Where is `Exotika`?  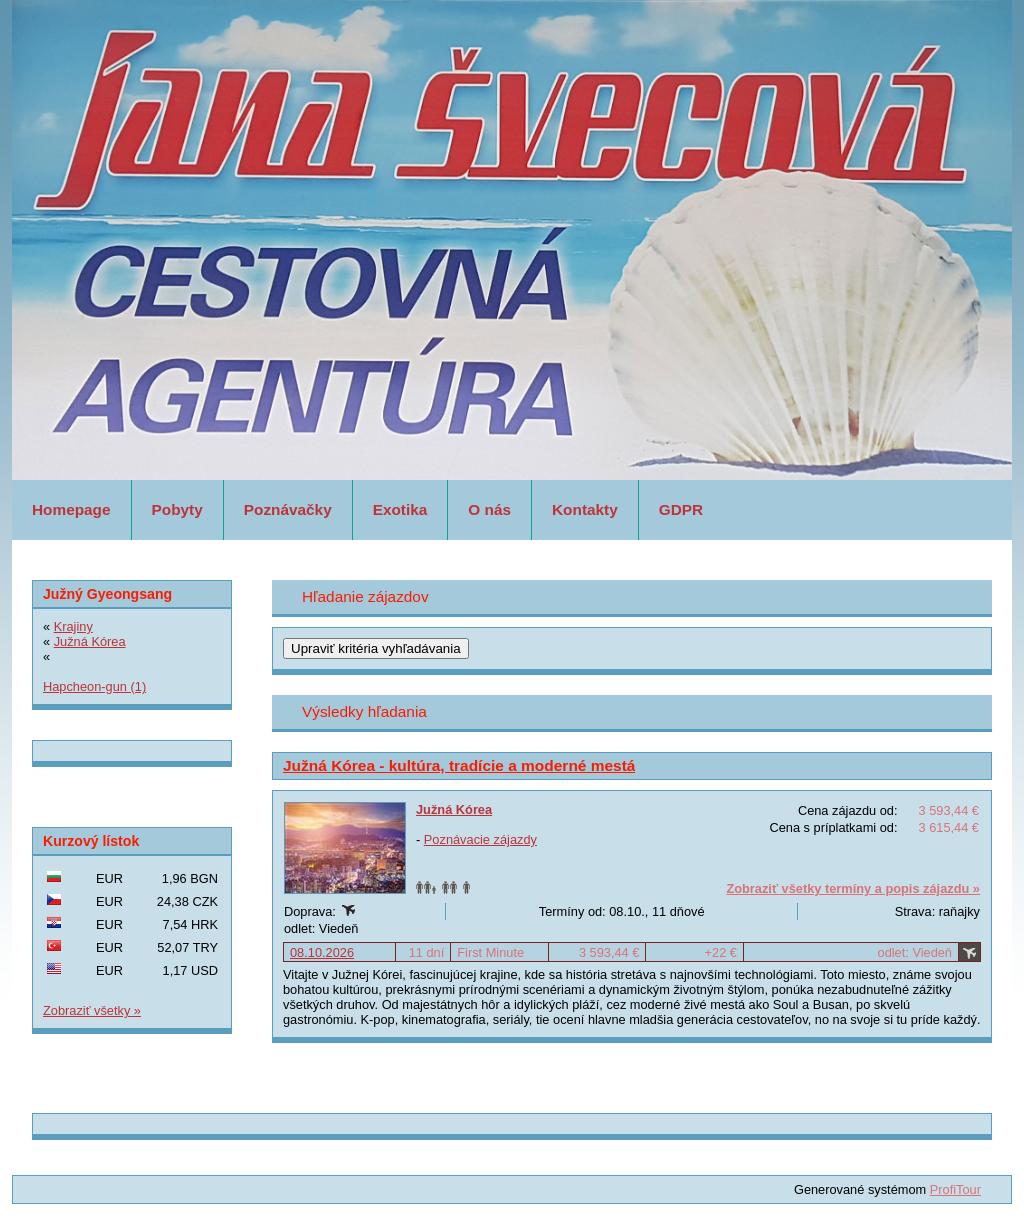
Exotika is located at coordinates (400, 509).